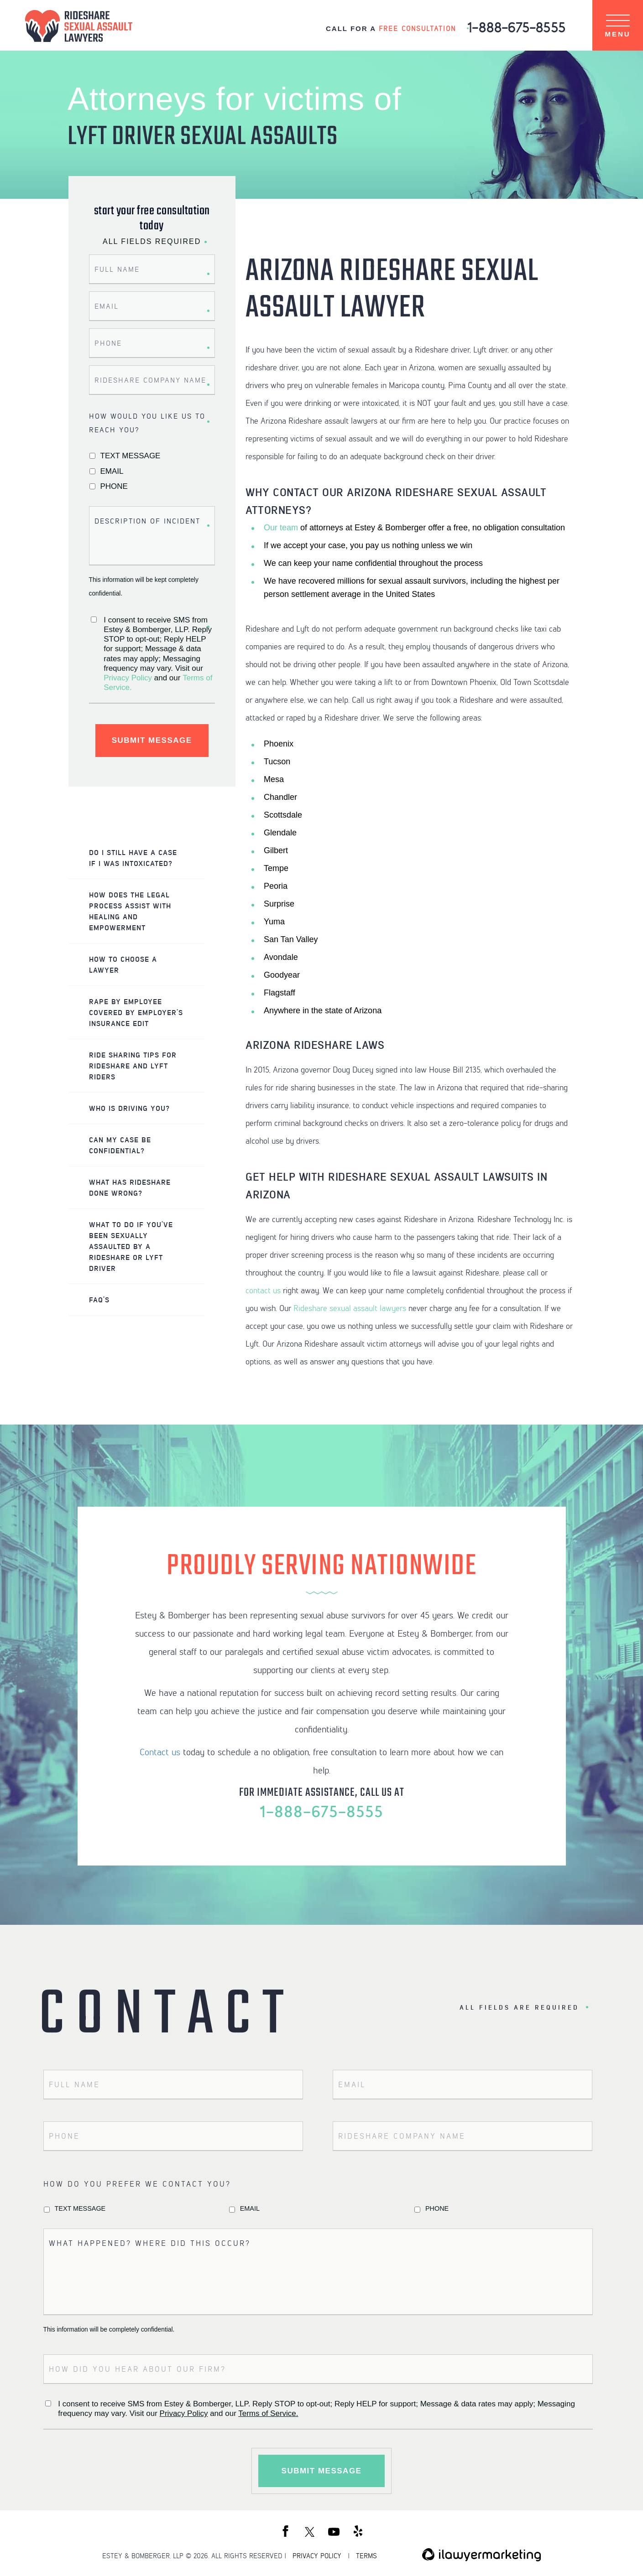 This screenshot has height=2576, width=643. I want to click on Our team, so click(281, 527).